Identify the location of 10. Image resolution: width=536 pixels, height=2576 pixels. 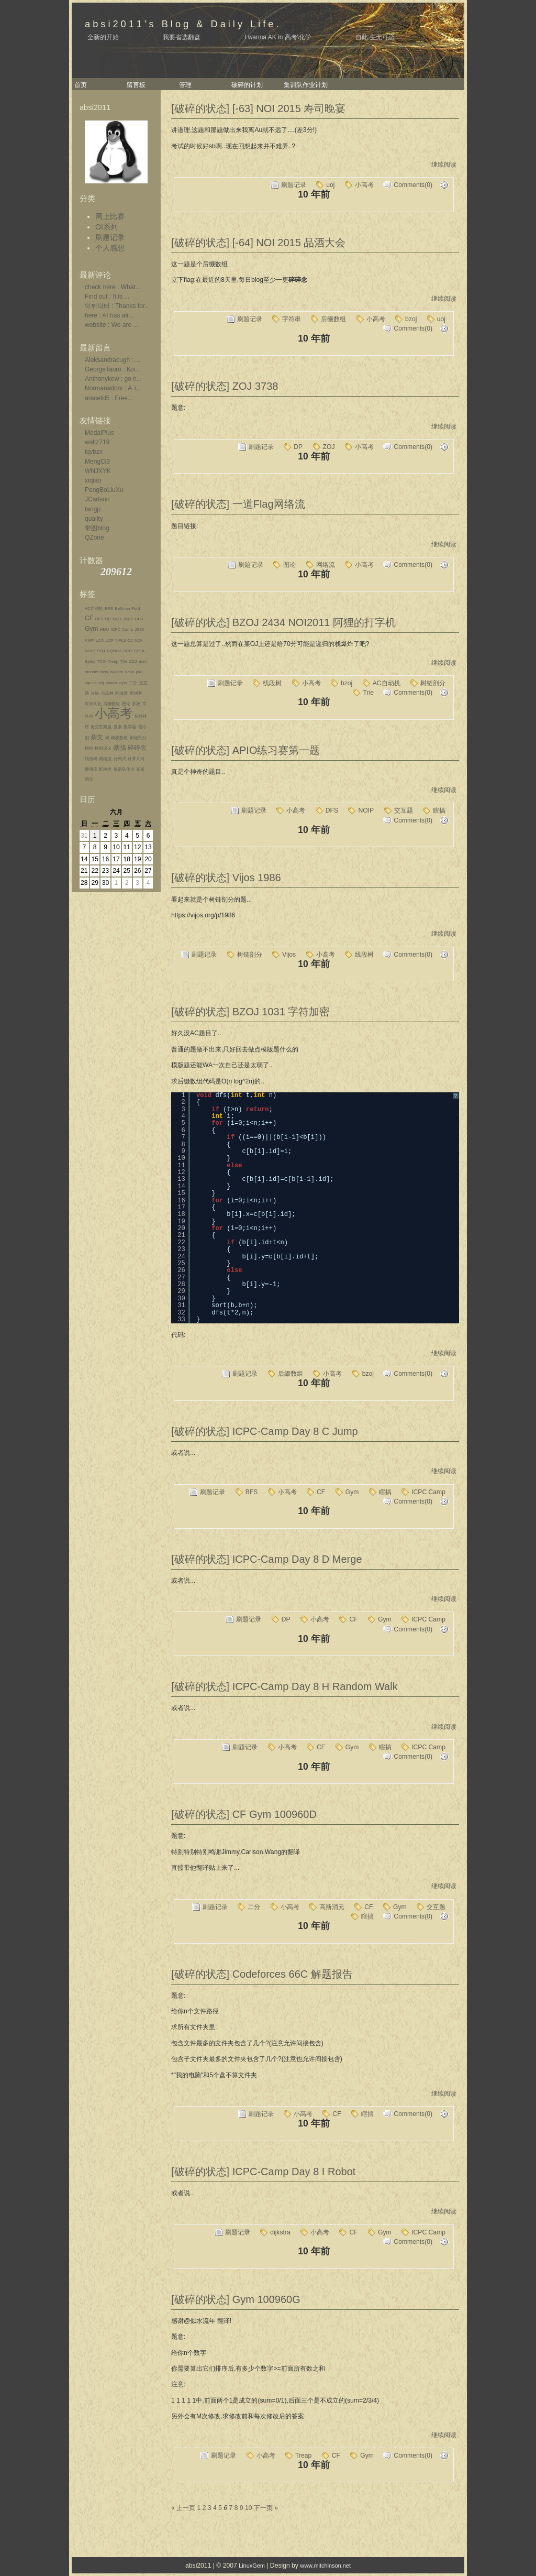
(248, 2508).